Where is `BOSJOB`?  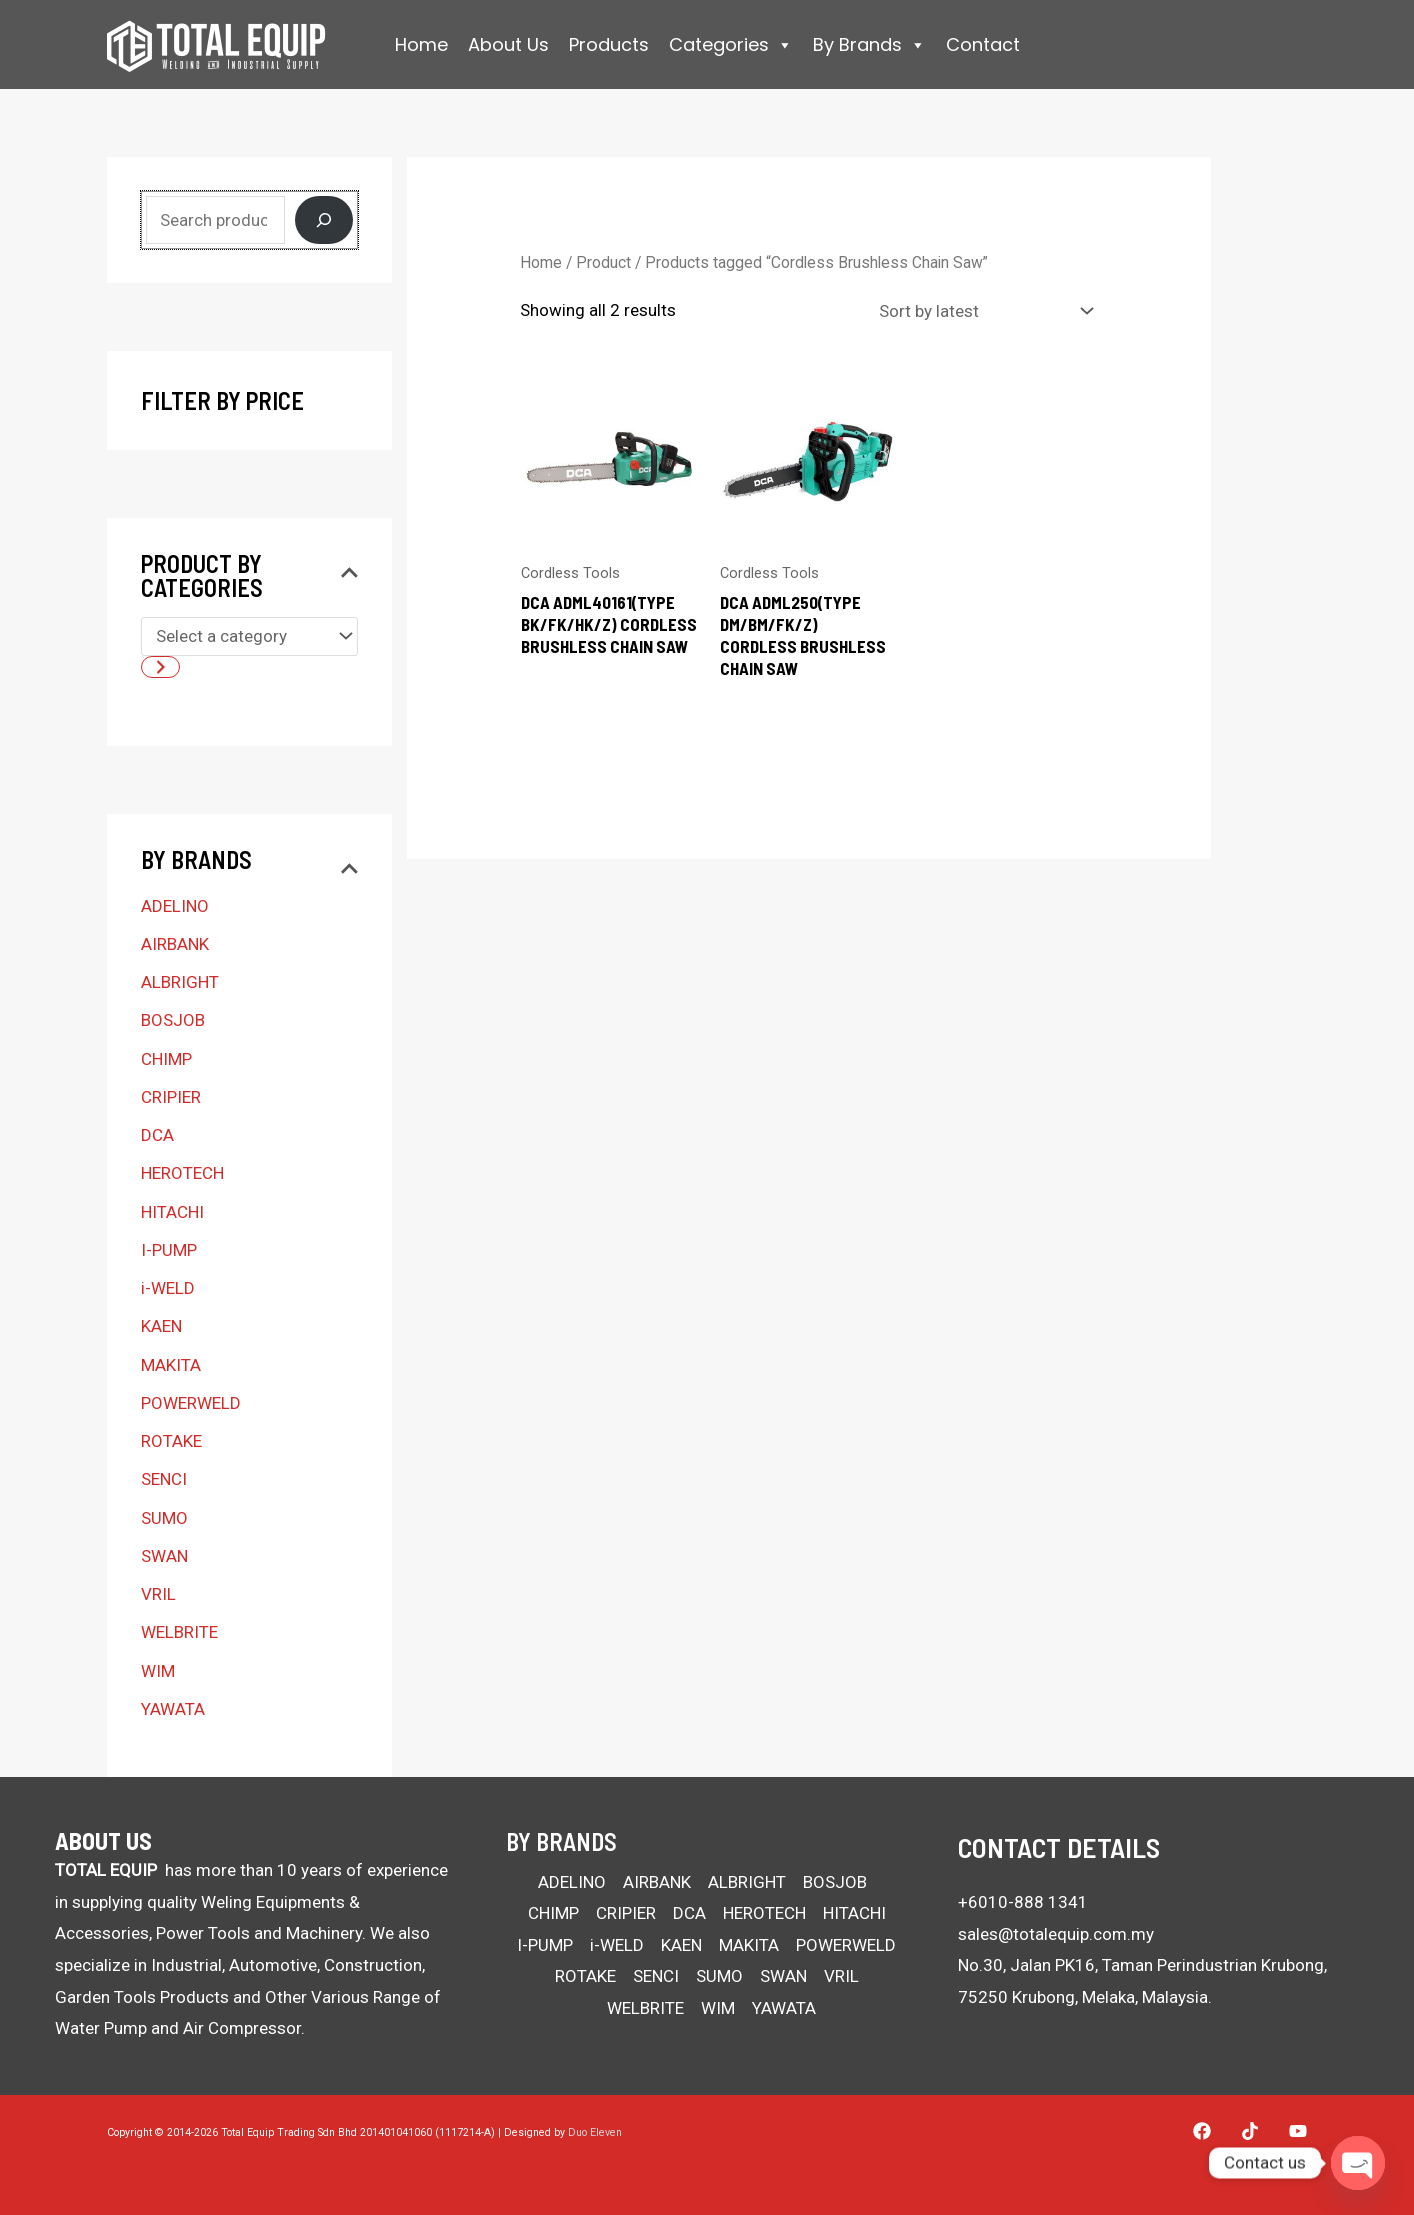 BOSJOB is located at coordinates (173, 1020).